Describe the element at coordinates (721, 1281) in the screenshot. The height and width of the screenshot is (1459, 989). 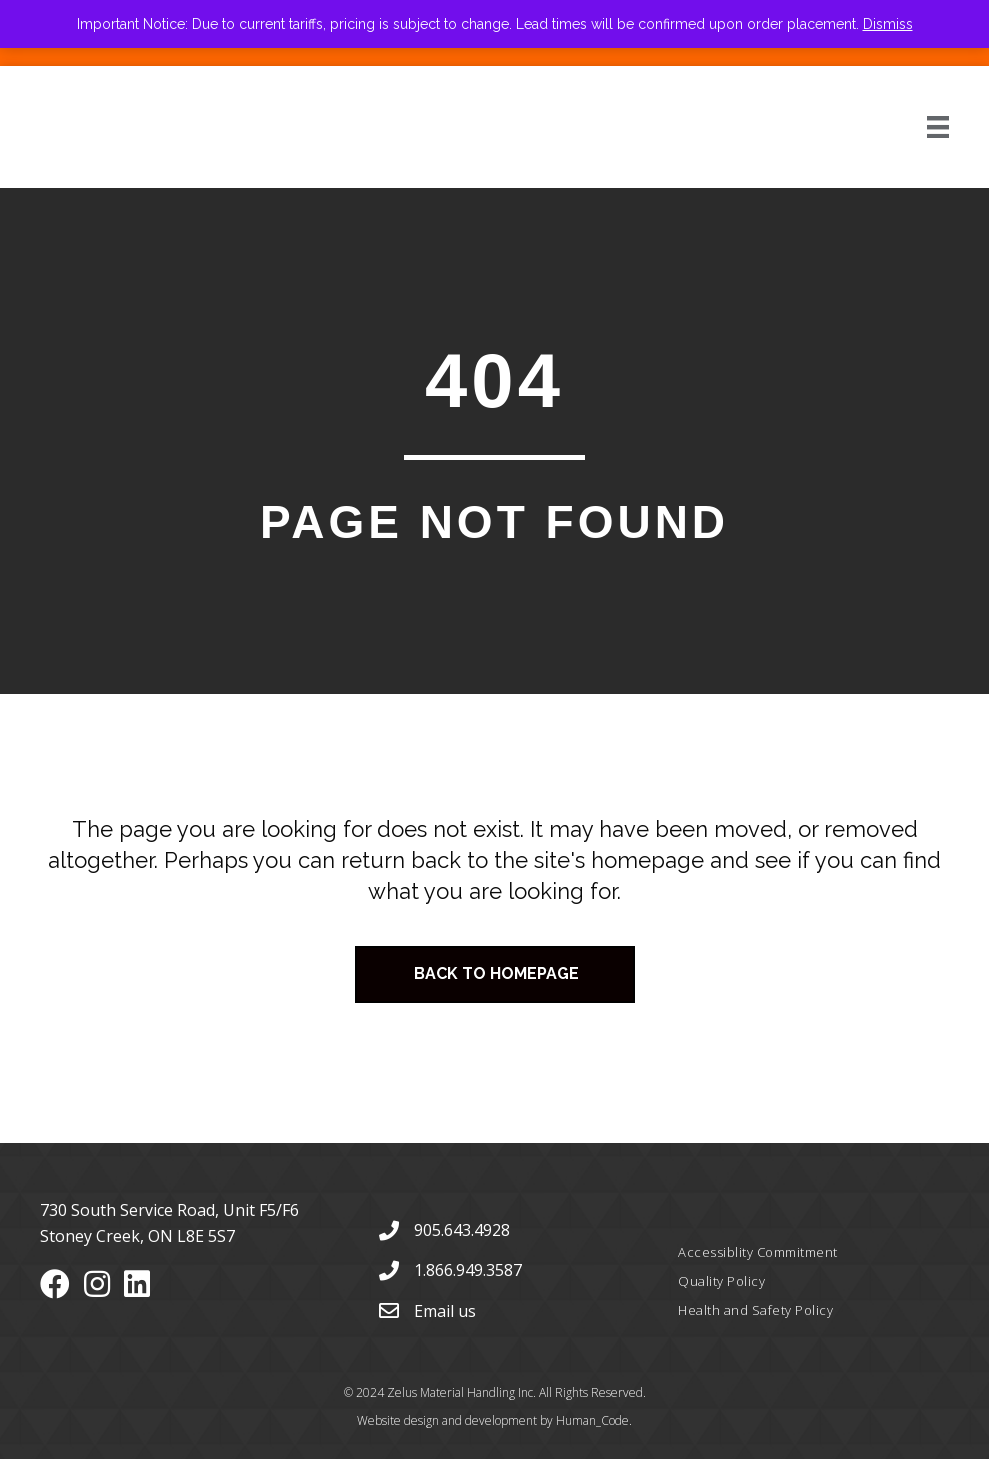
I see `Quality Policy` at that location.